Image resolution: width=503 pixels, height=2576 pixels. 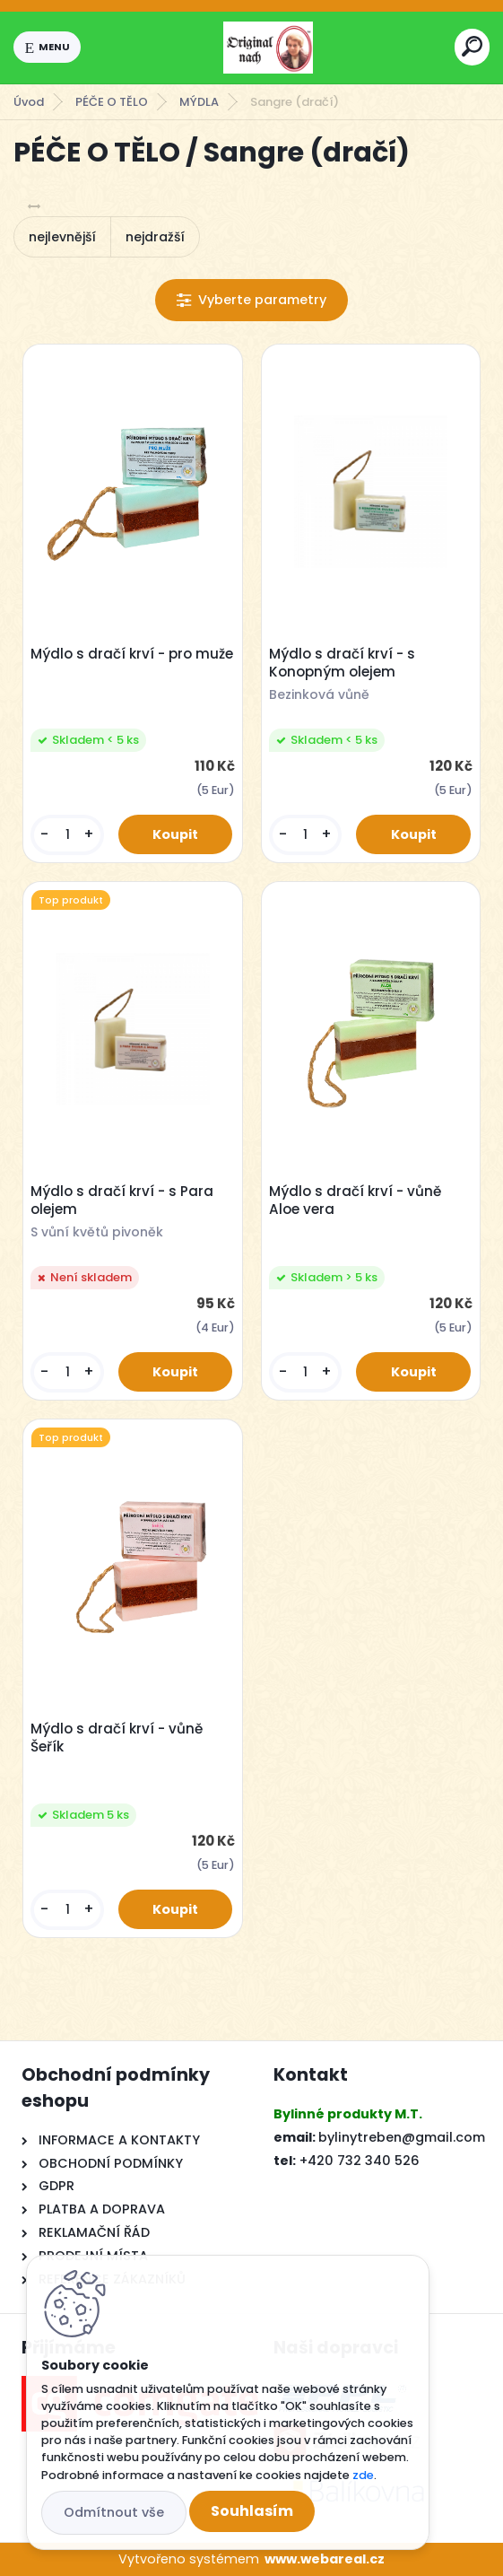 I want to click on [Logo], so click(x=268, y=48).